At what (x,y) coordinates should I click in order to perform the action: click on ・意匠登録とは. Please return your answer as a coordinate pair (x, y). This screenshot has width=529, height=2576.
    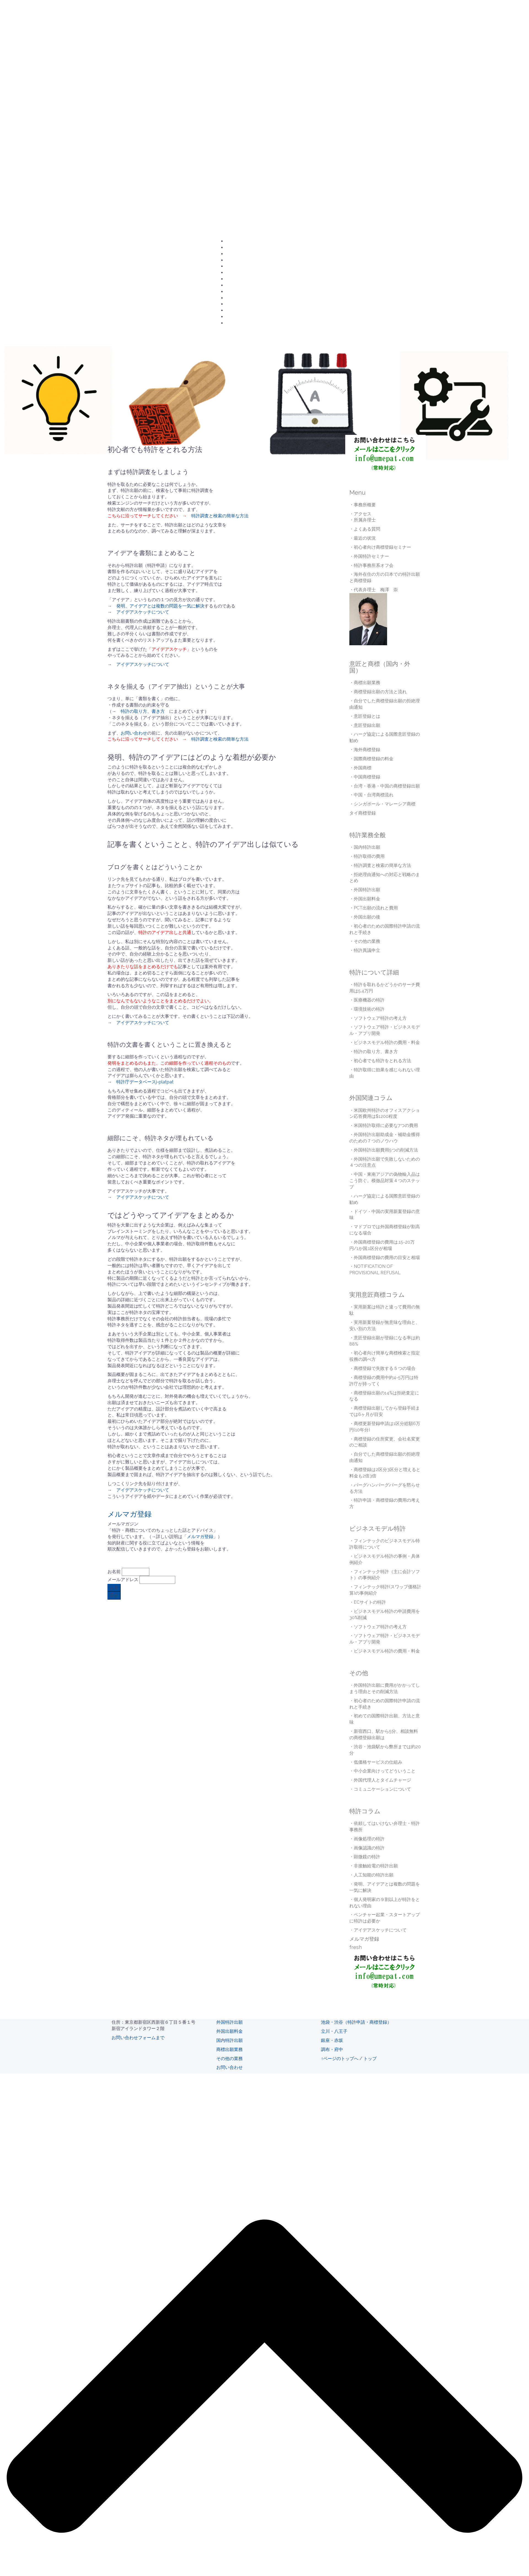
    Looking at the image, I should click on (364, 716).